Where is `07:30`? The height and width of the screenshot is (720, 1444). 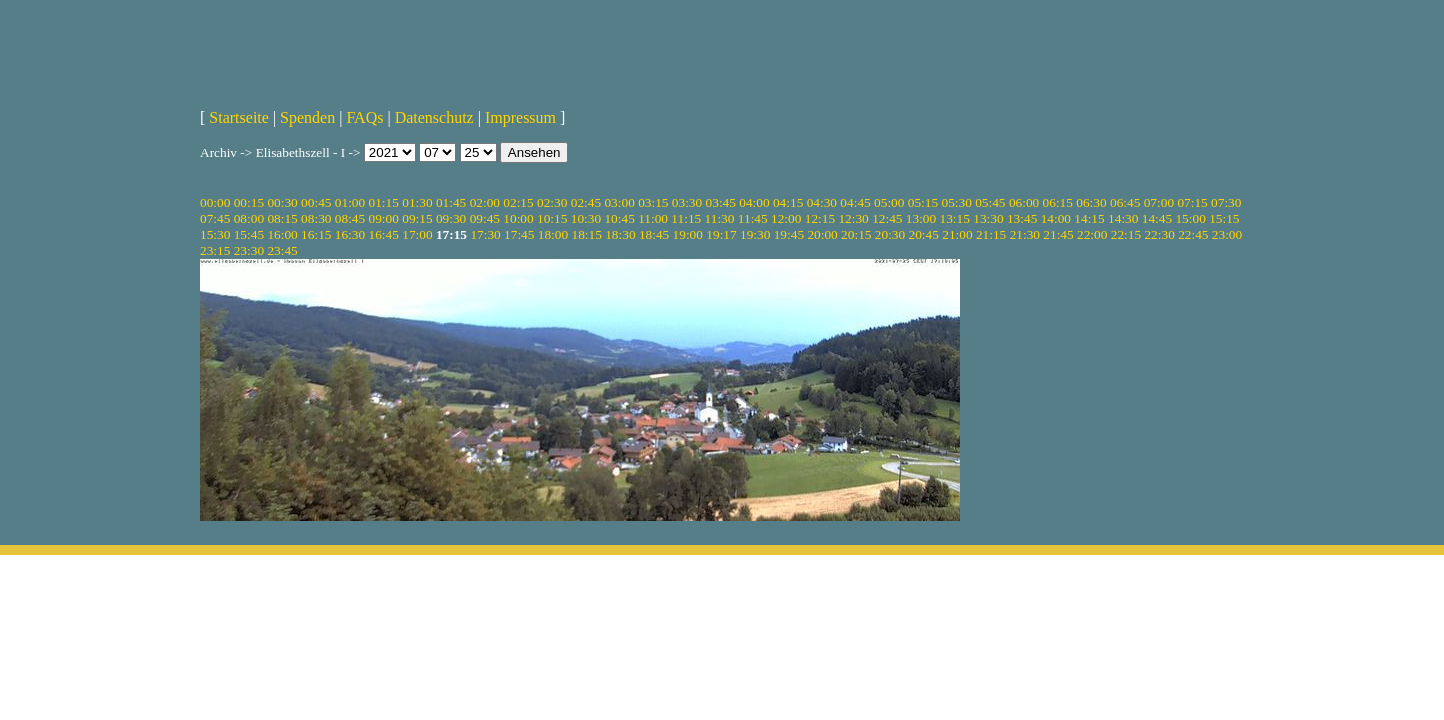 07:30 is located at coordinates (1226, 202).